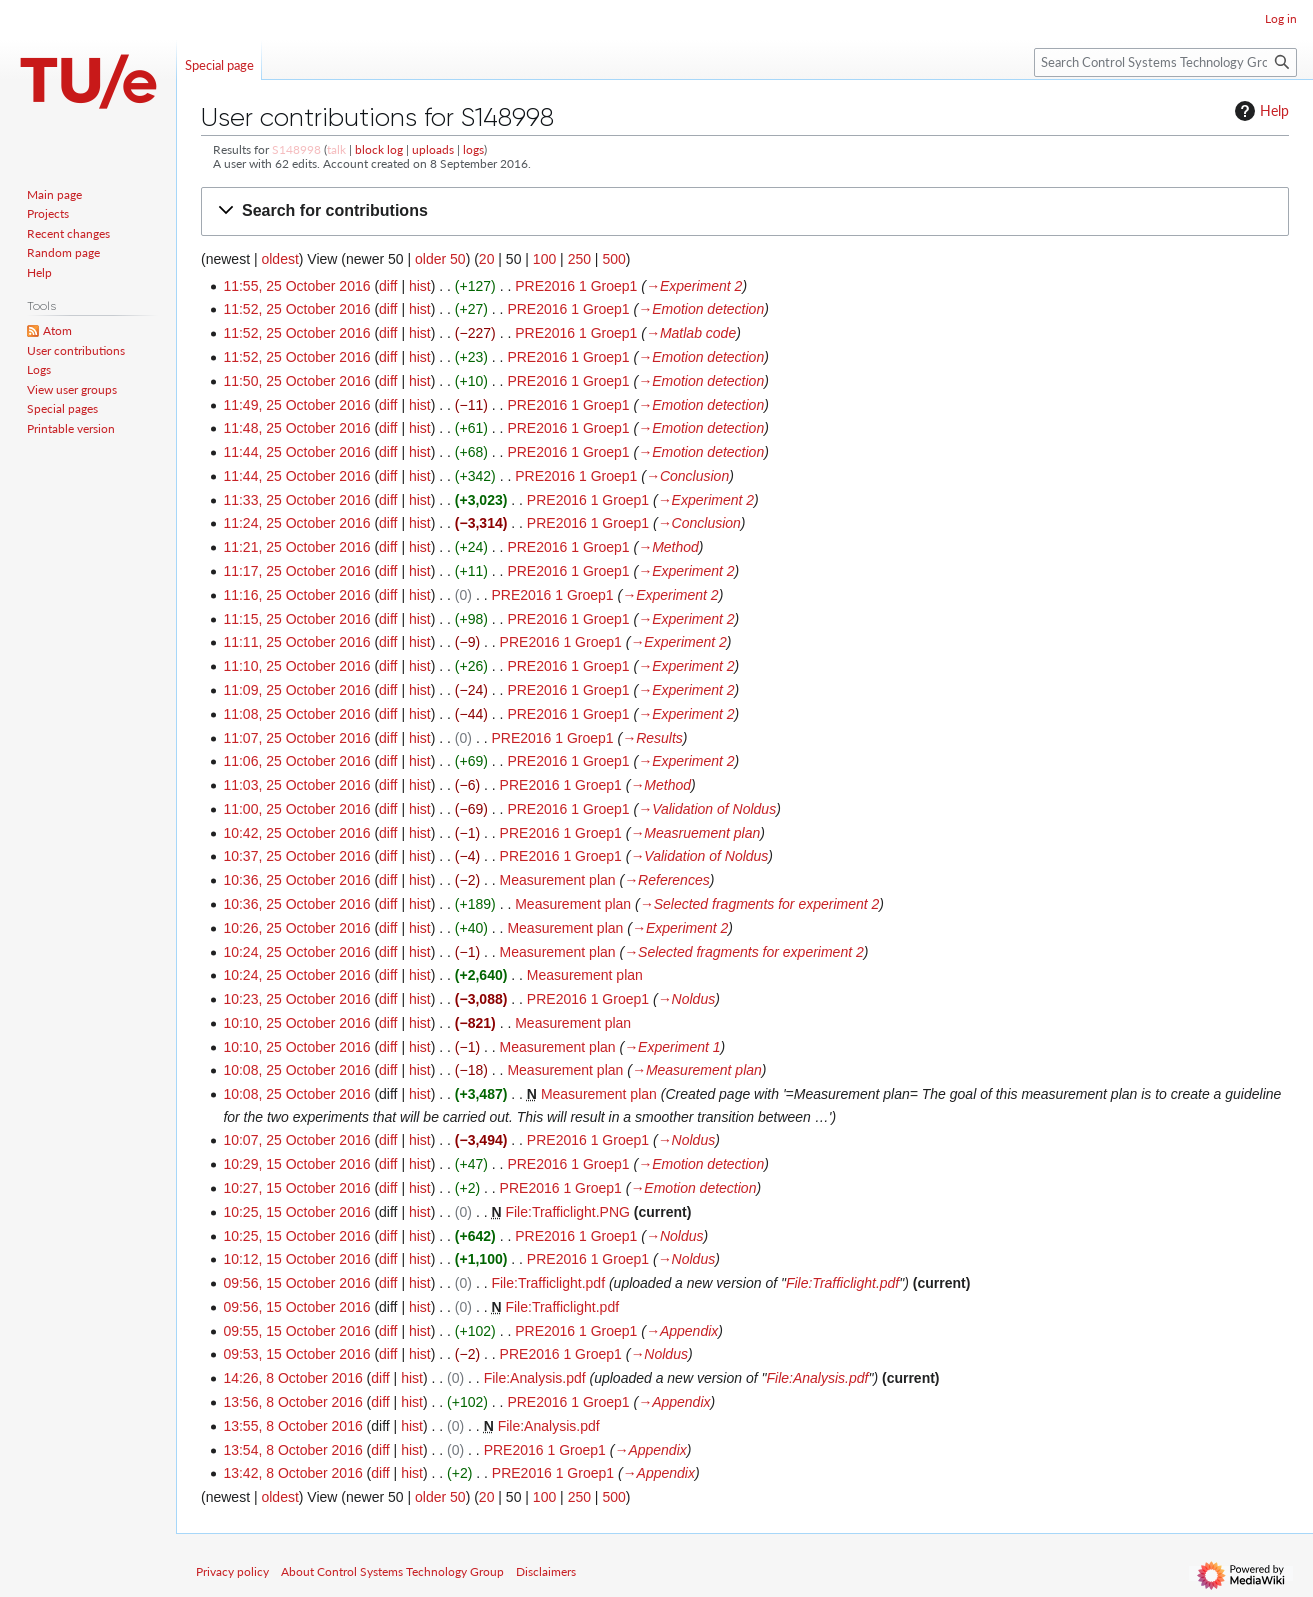  Describe the element at coordinates (1165, 62) in the screenshot. I see `[Search Control Systems Technology Group]` at that location.